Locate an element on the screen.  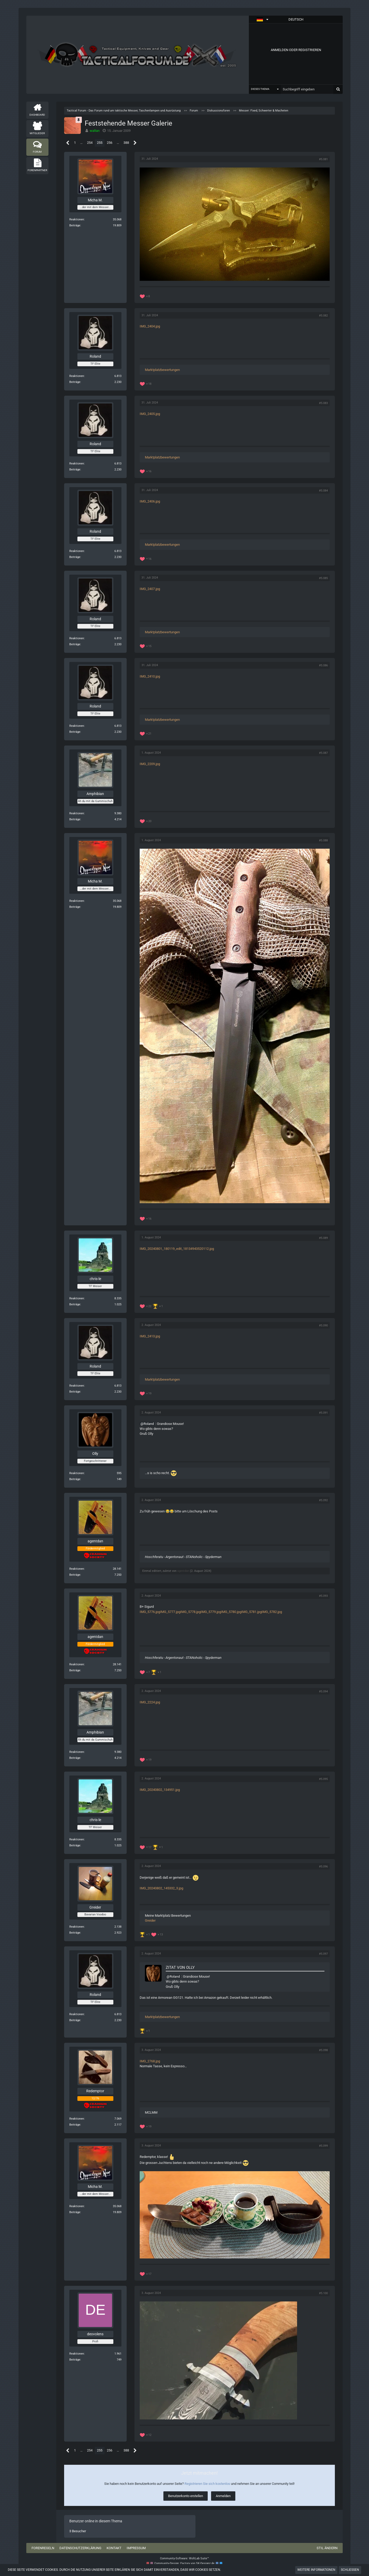
#5.082 [Teilen] is located at coordinates (323, 315).